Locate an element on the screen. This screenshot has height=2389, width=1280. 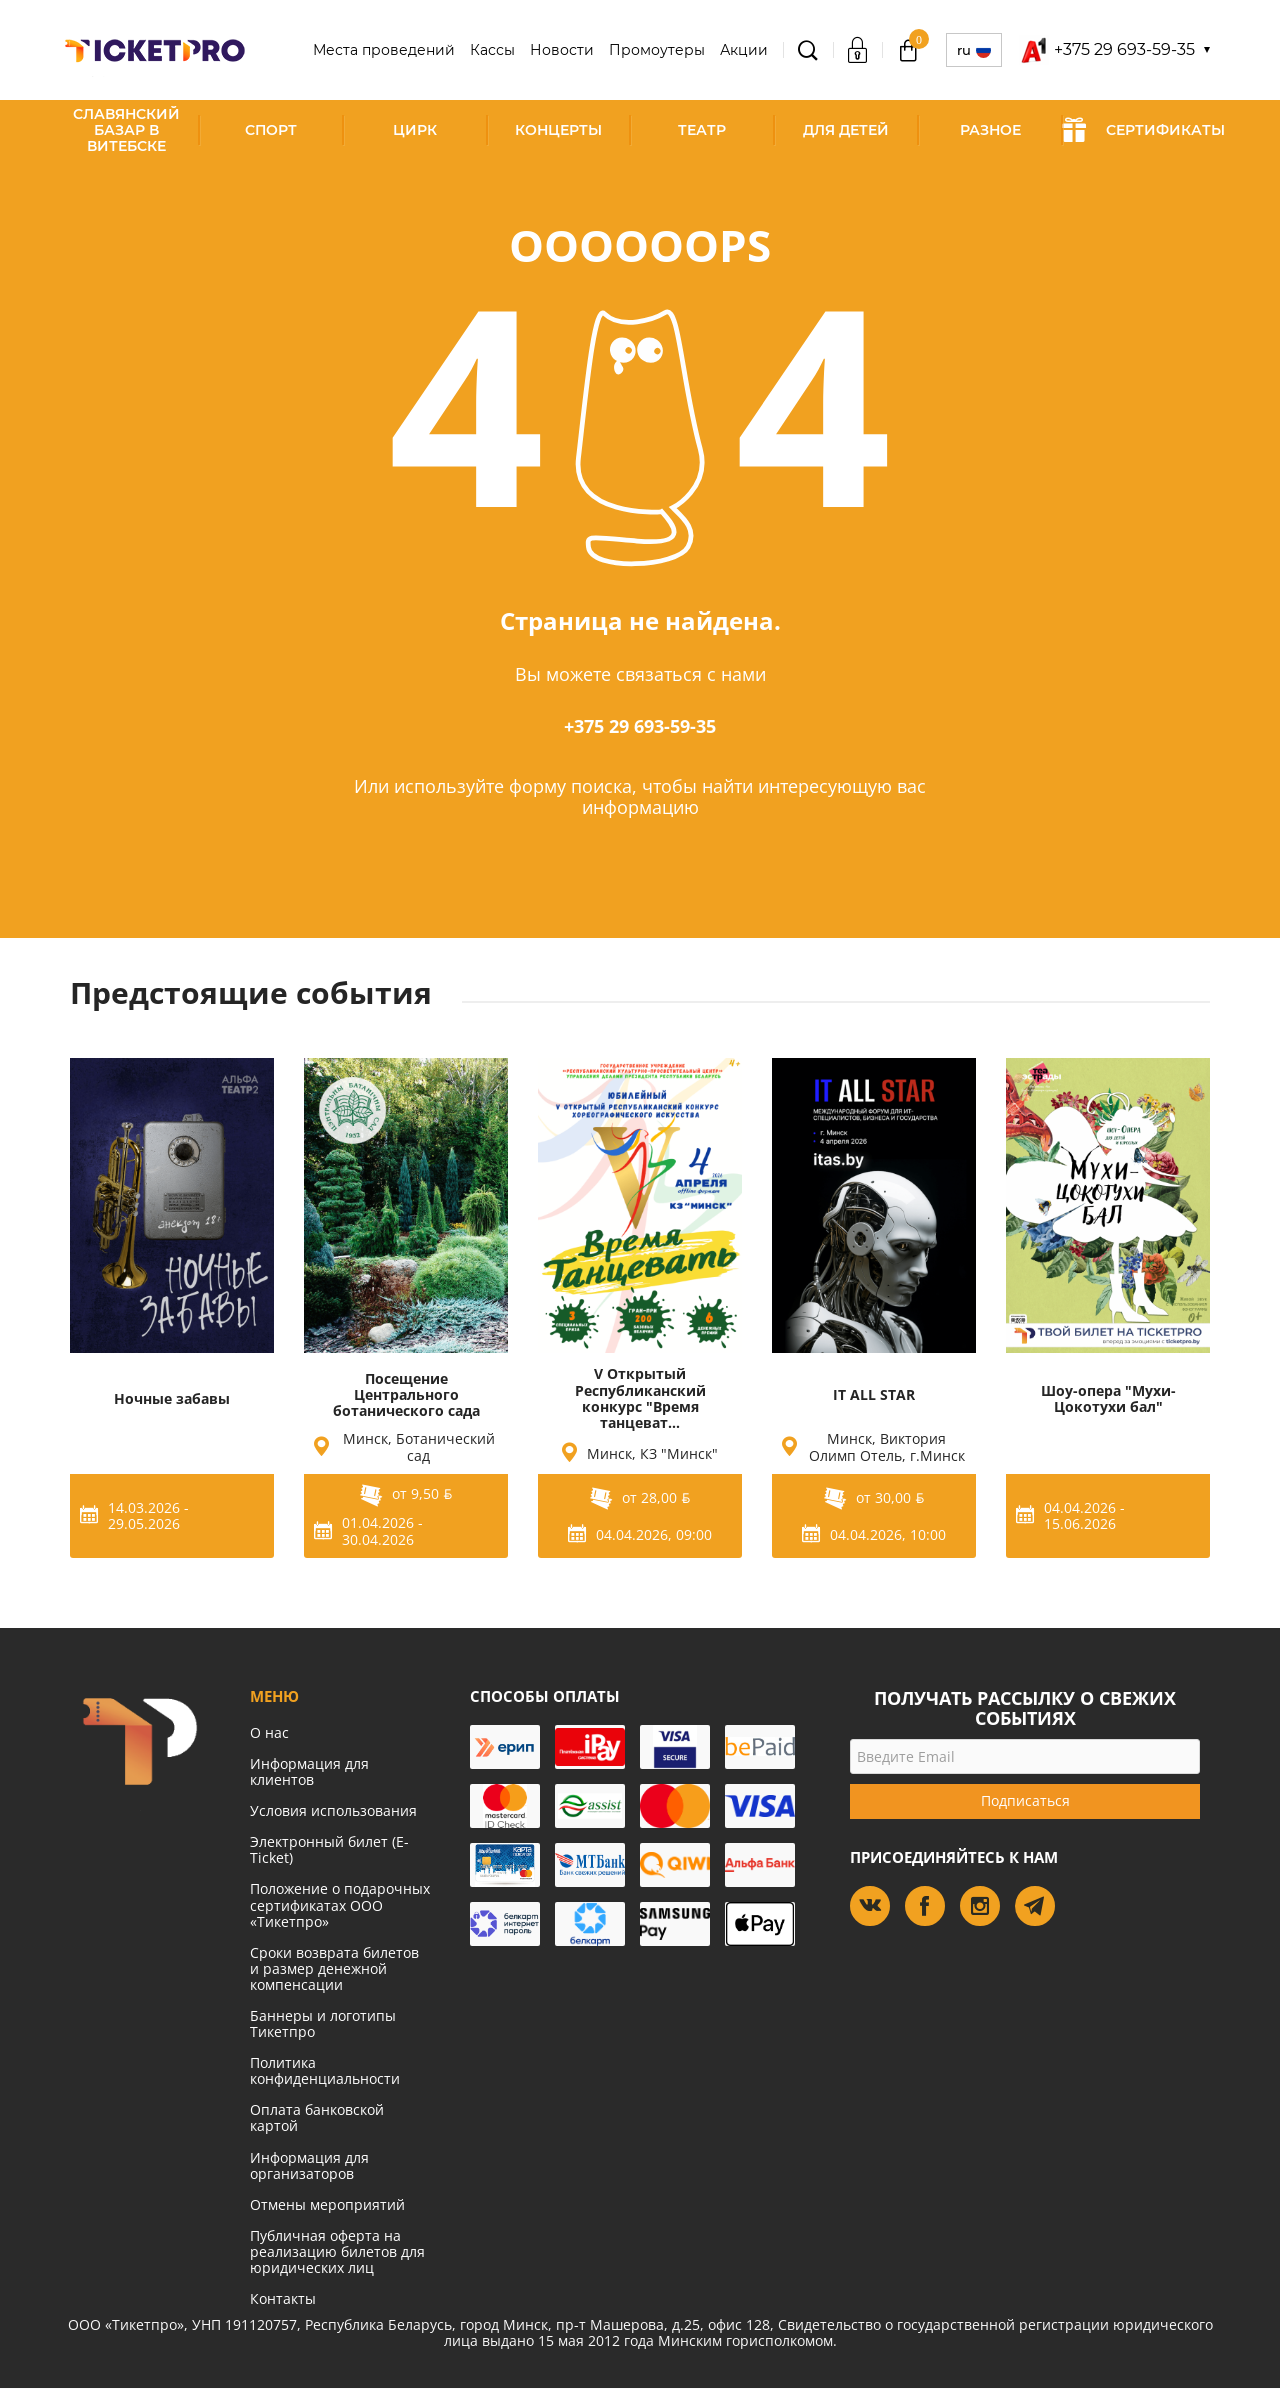
Положение о подарочных сертификатах ООО «Тикетпро» is located at coordinates (340, 1904).